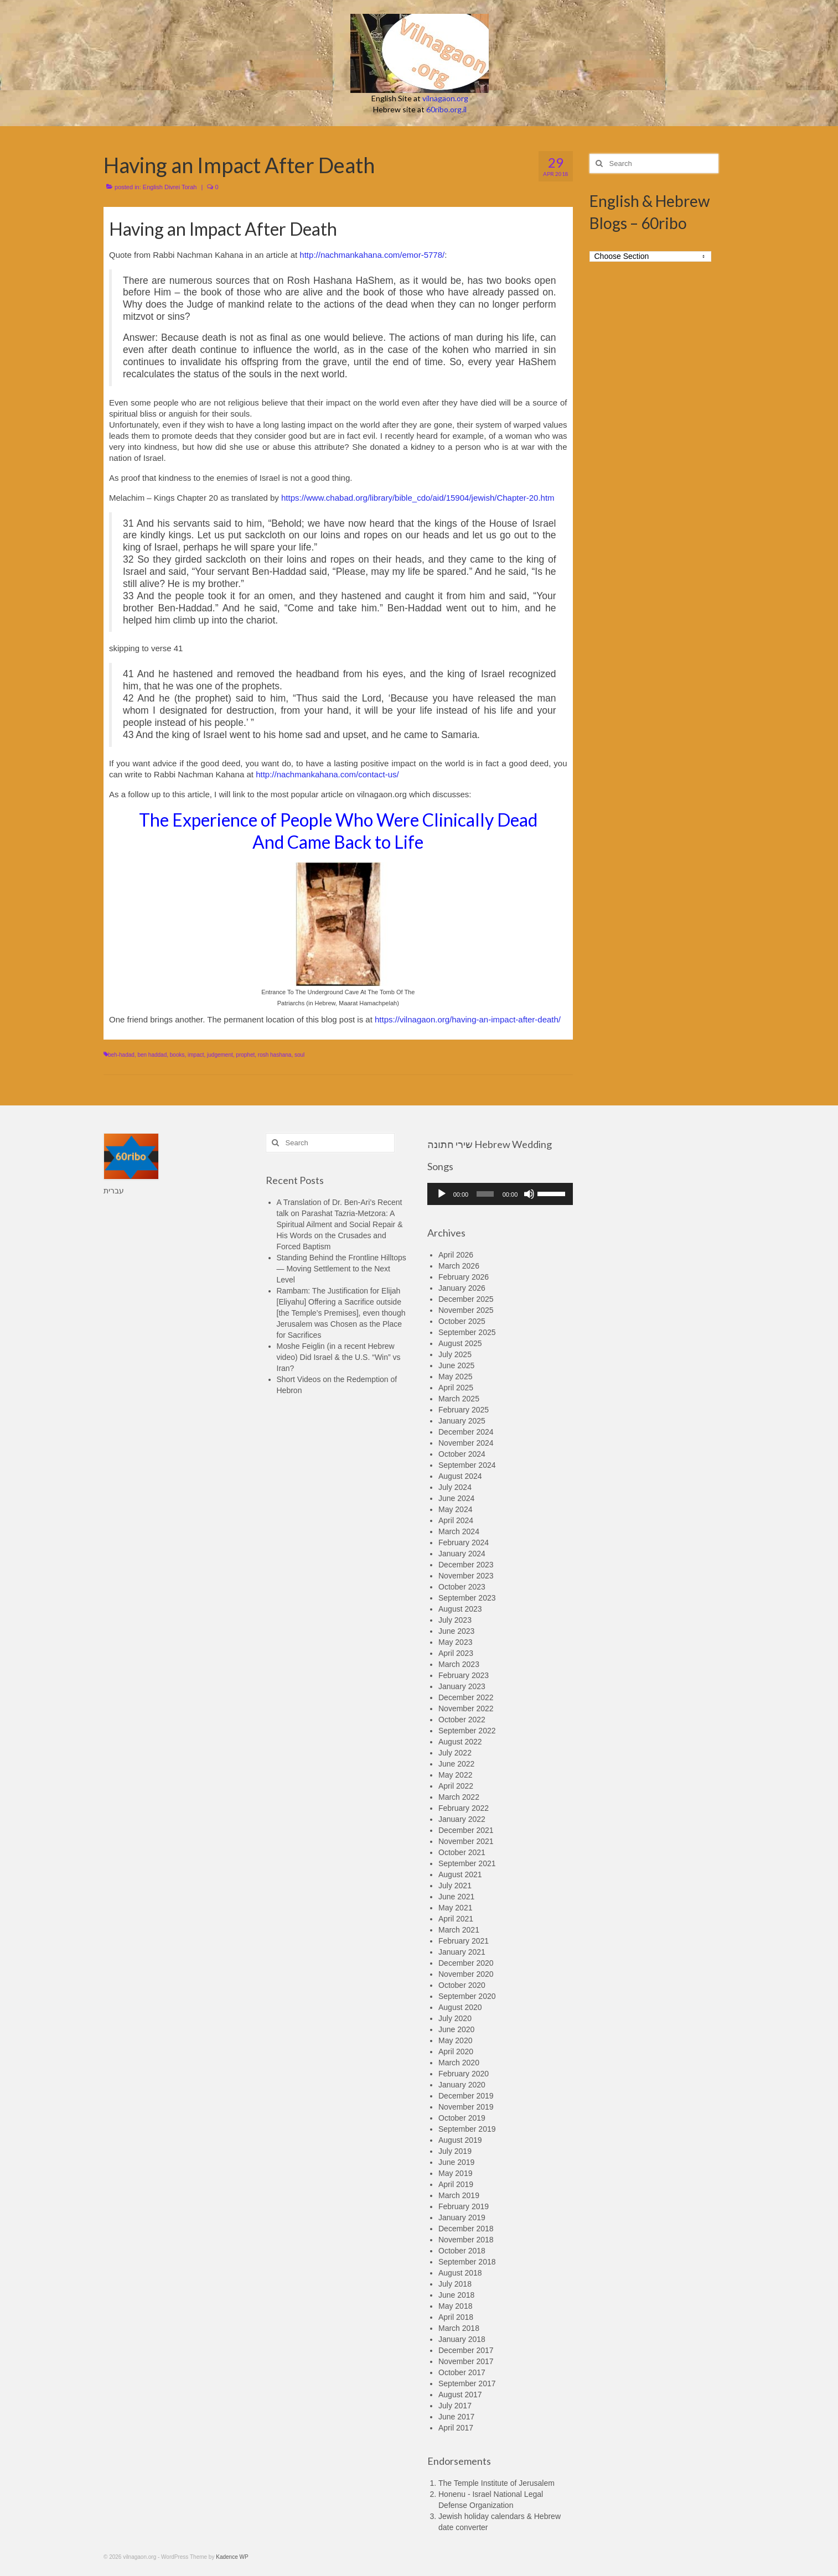 This screenshot has width=838, height=2576. What do you see at coordinates (327, 774) in the screenshot?
I see `http://nachmankahana.com/contact-us/` at bounding box center [327, 774].